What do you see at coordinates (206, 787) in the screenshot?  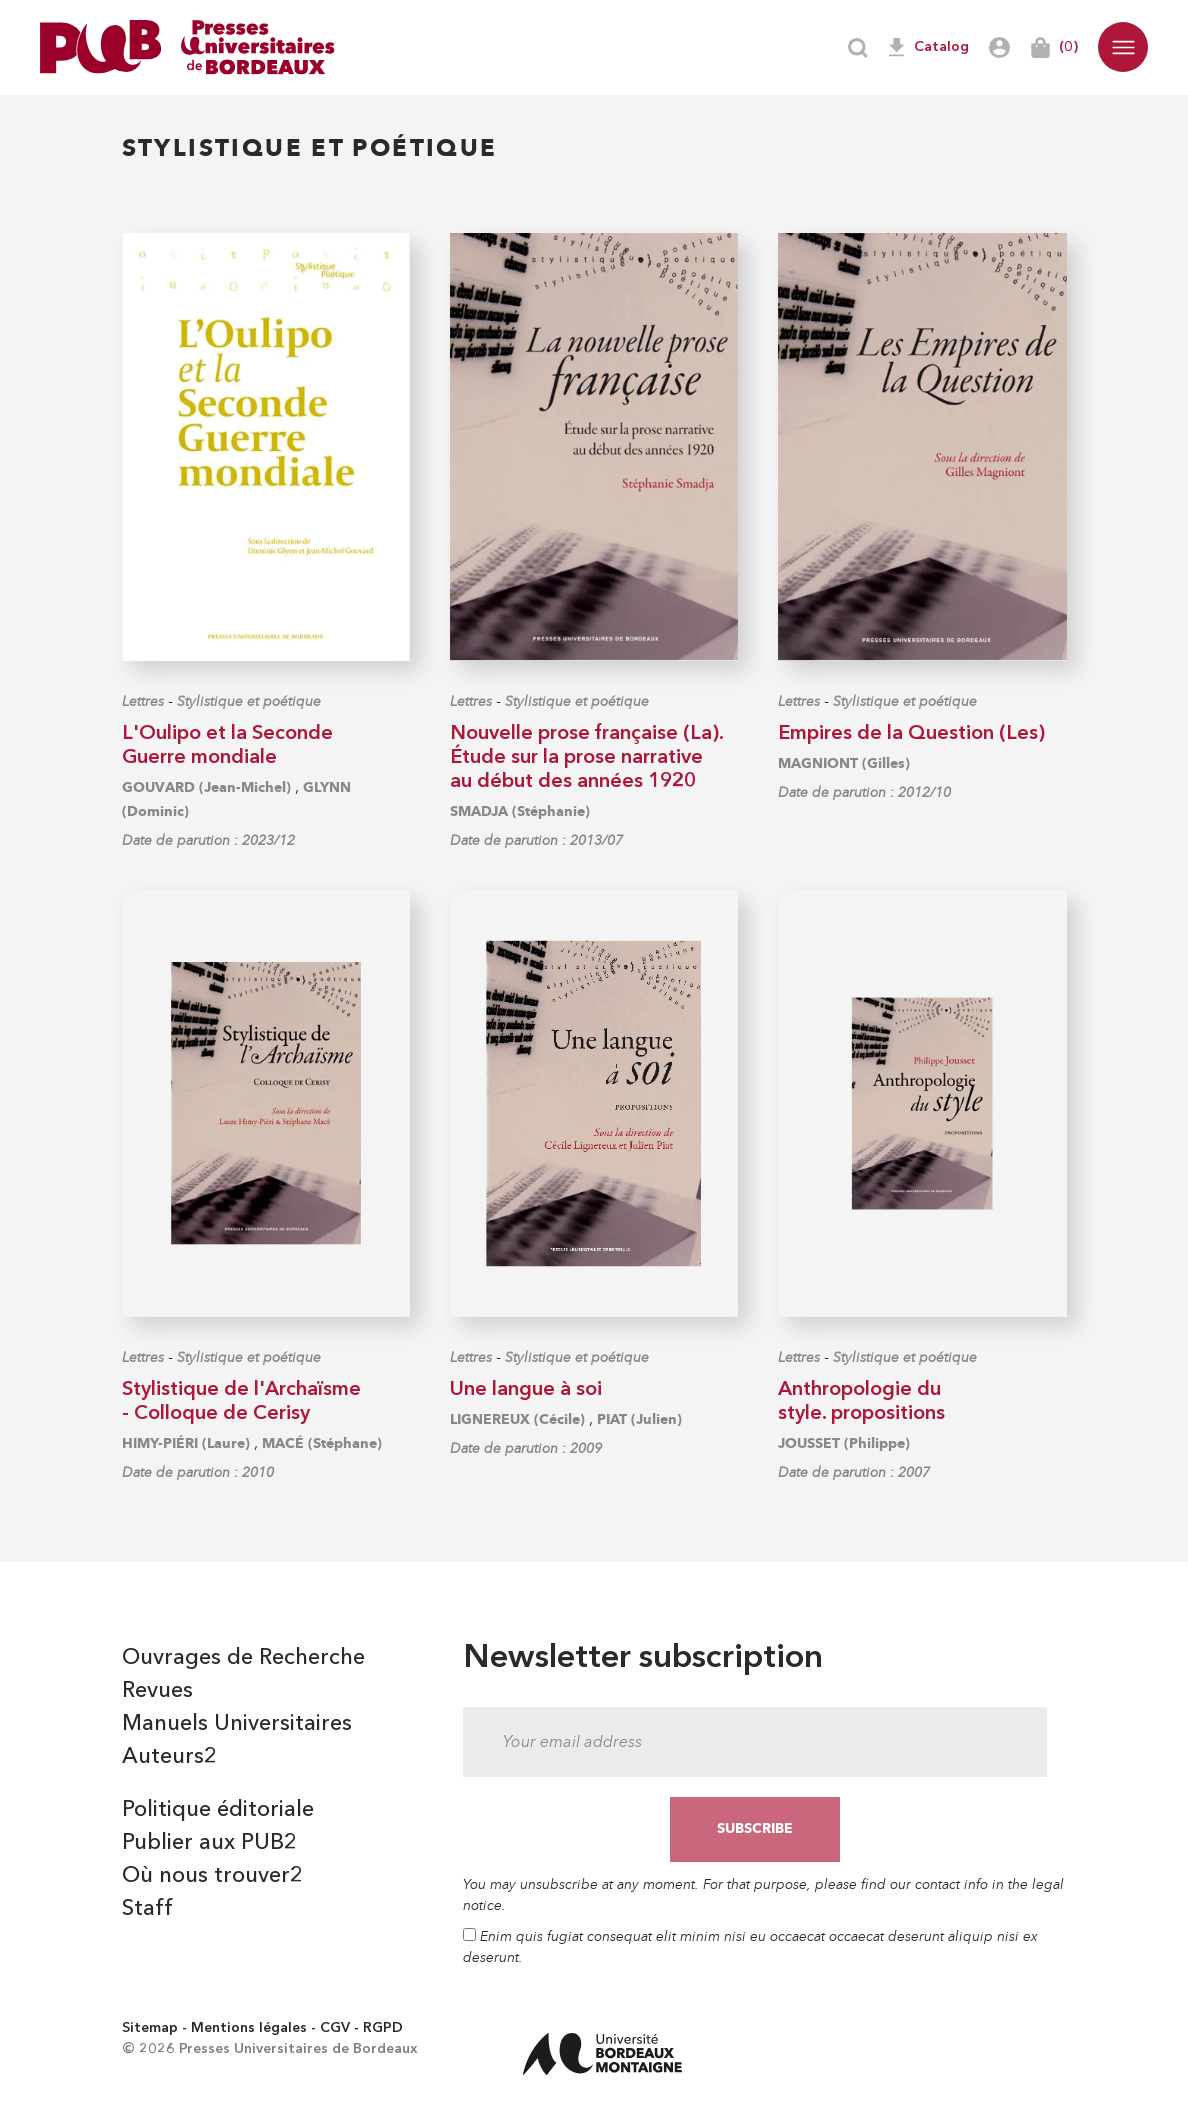 I see `GOUVARD (Jean-Michel)` at bounding box center [206, 787].